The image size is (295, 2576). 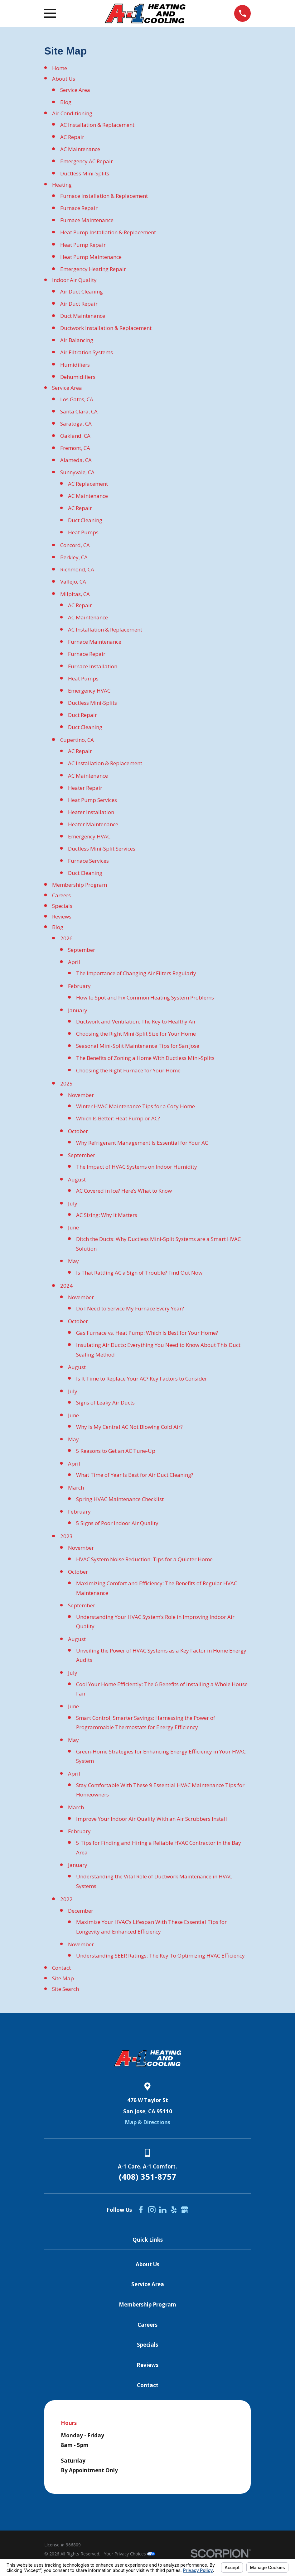 I want to click on AC Installation & Replacement, so click(x=97, y=124).